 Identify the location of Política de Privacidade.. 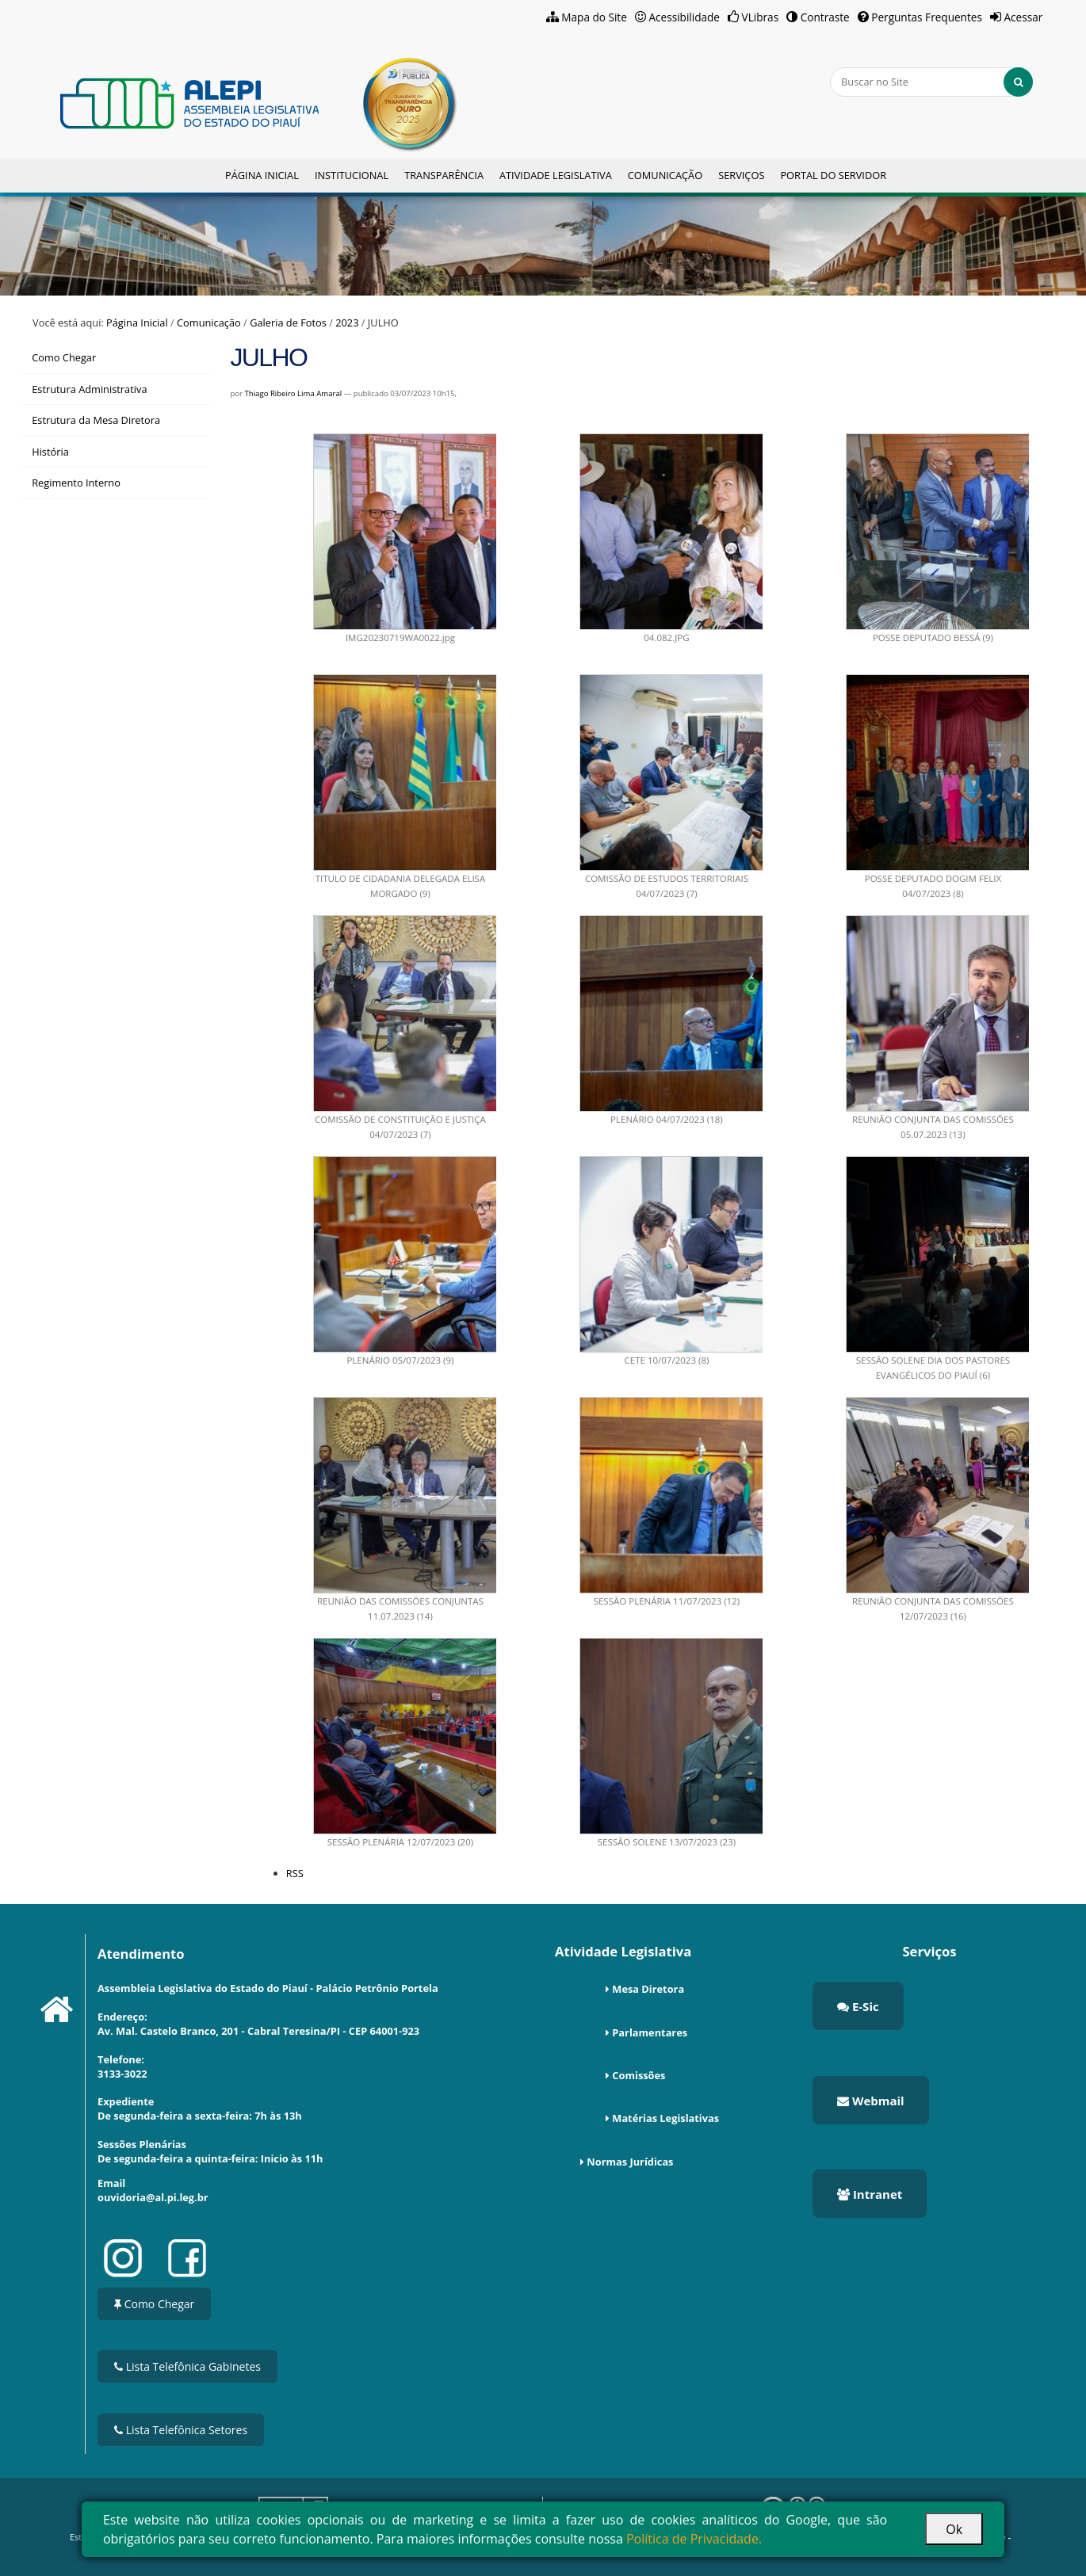
(694, 2538).